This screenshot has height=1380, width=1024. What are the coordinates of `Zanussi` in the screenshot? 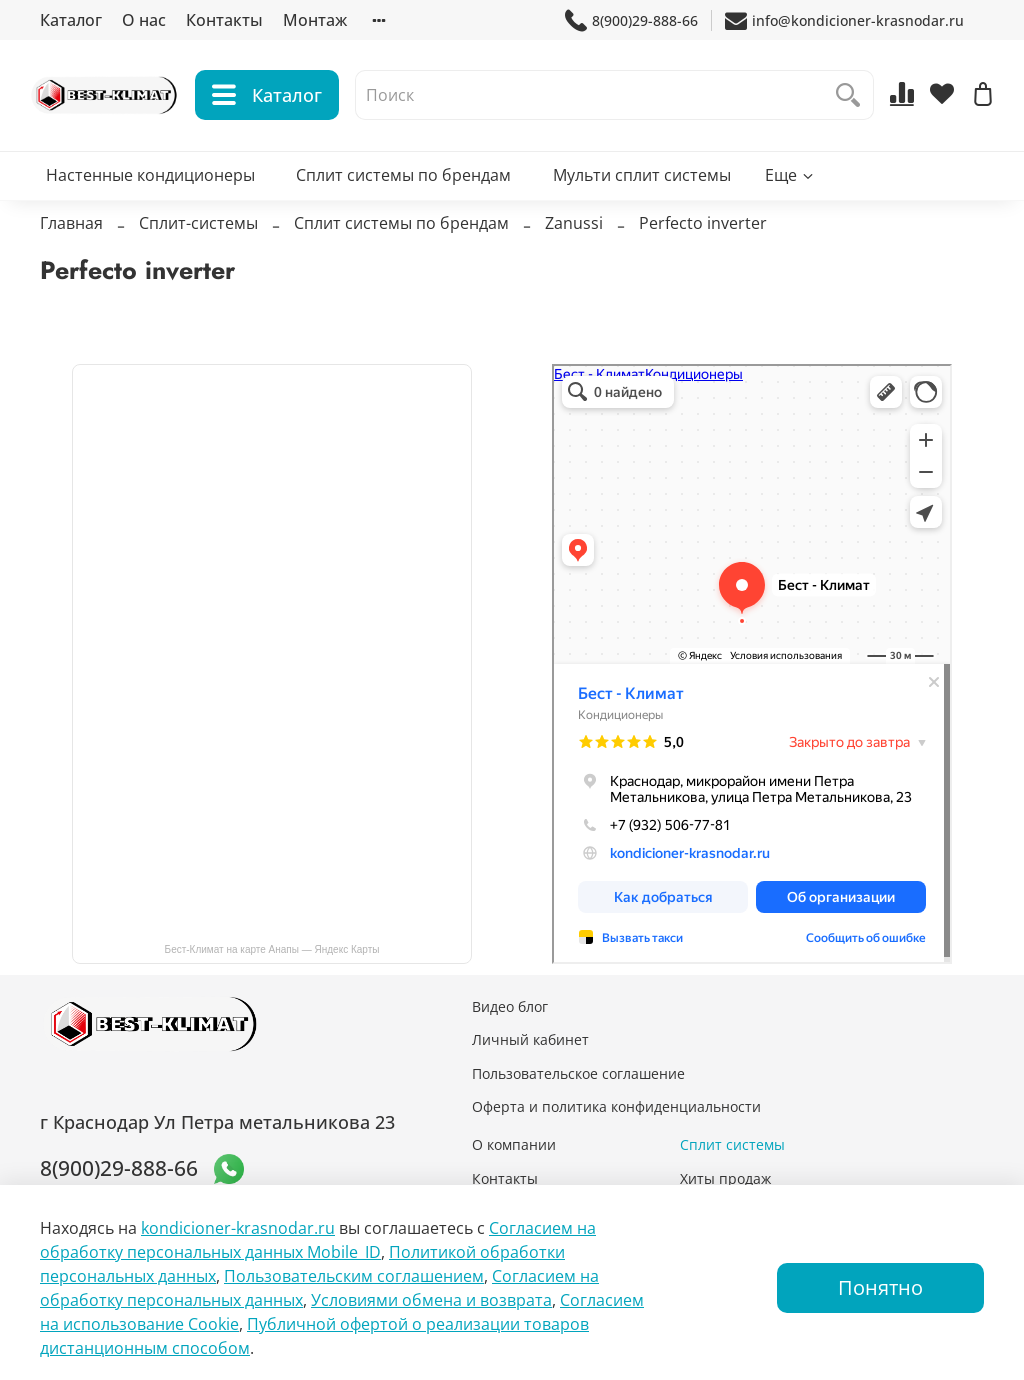 It's located at (574, 234).